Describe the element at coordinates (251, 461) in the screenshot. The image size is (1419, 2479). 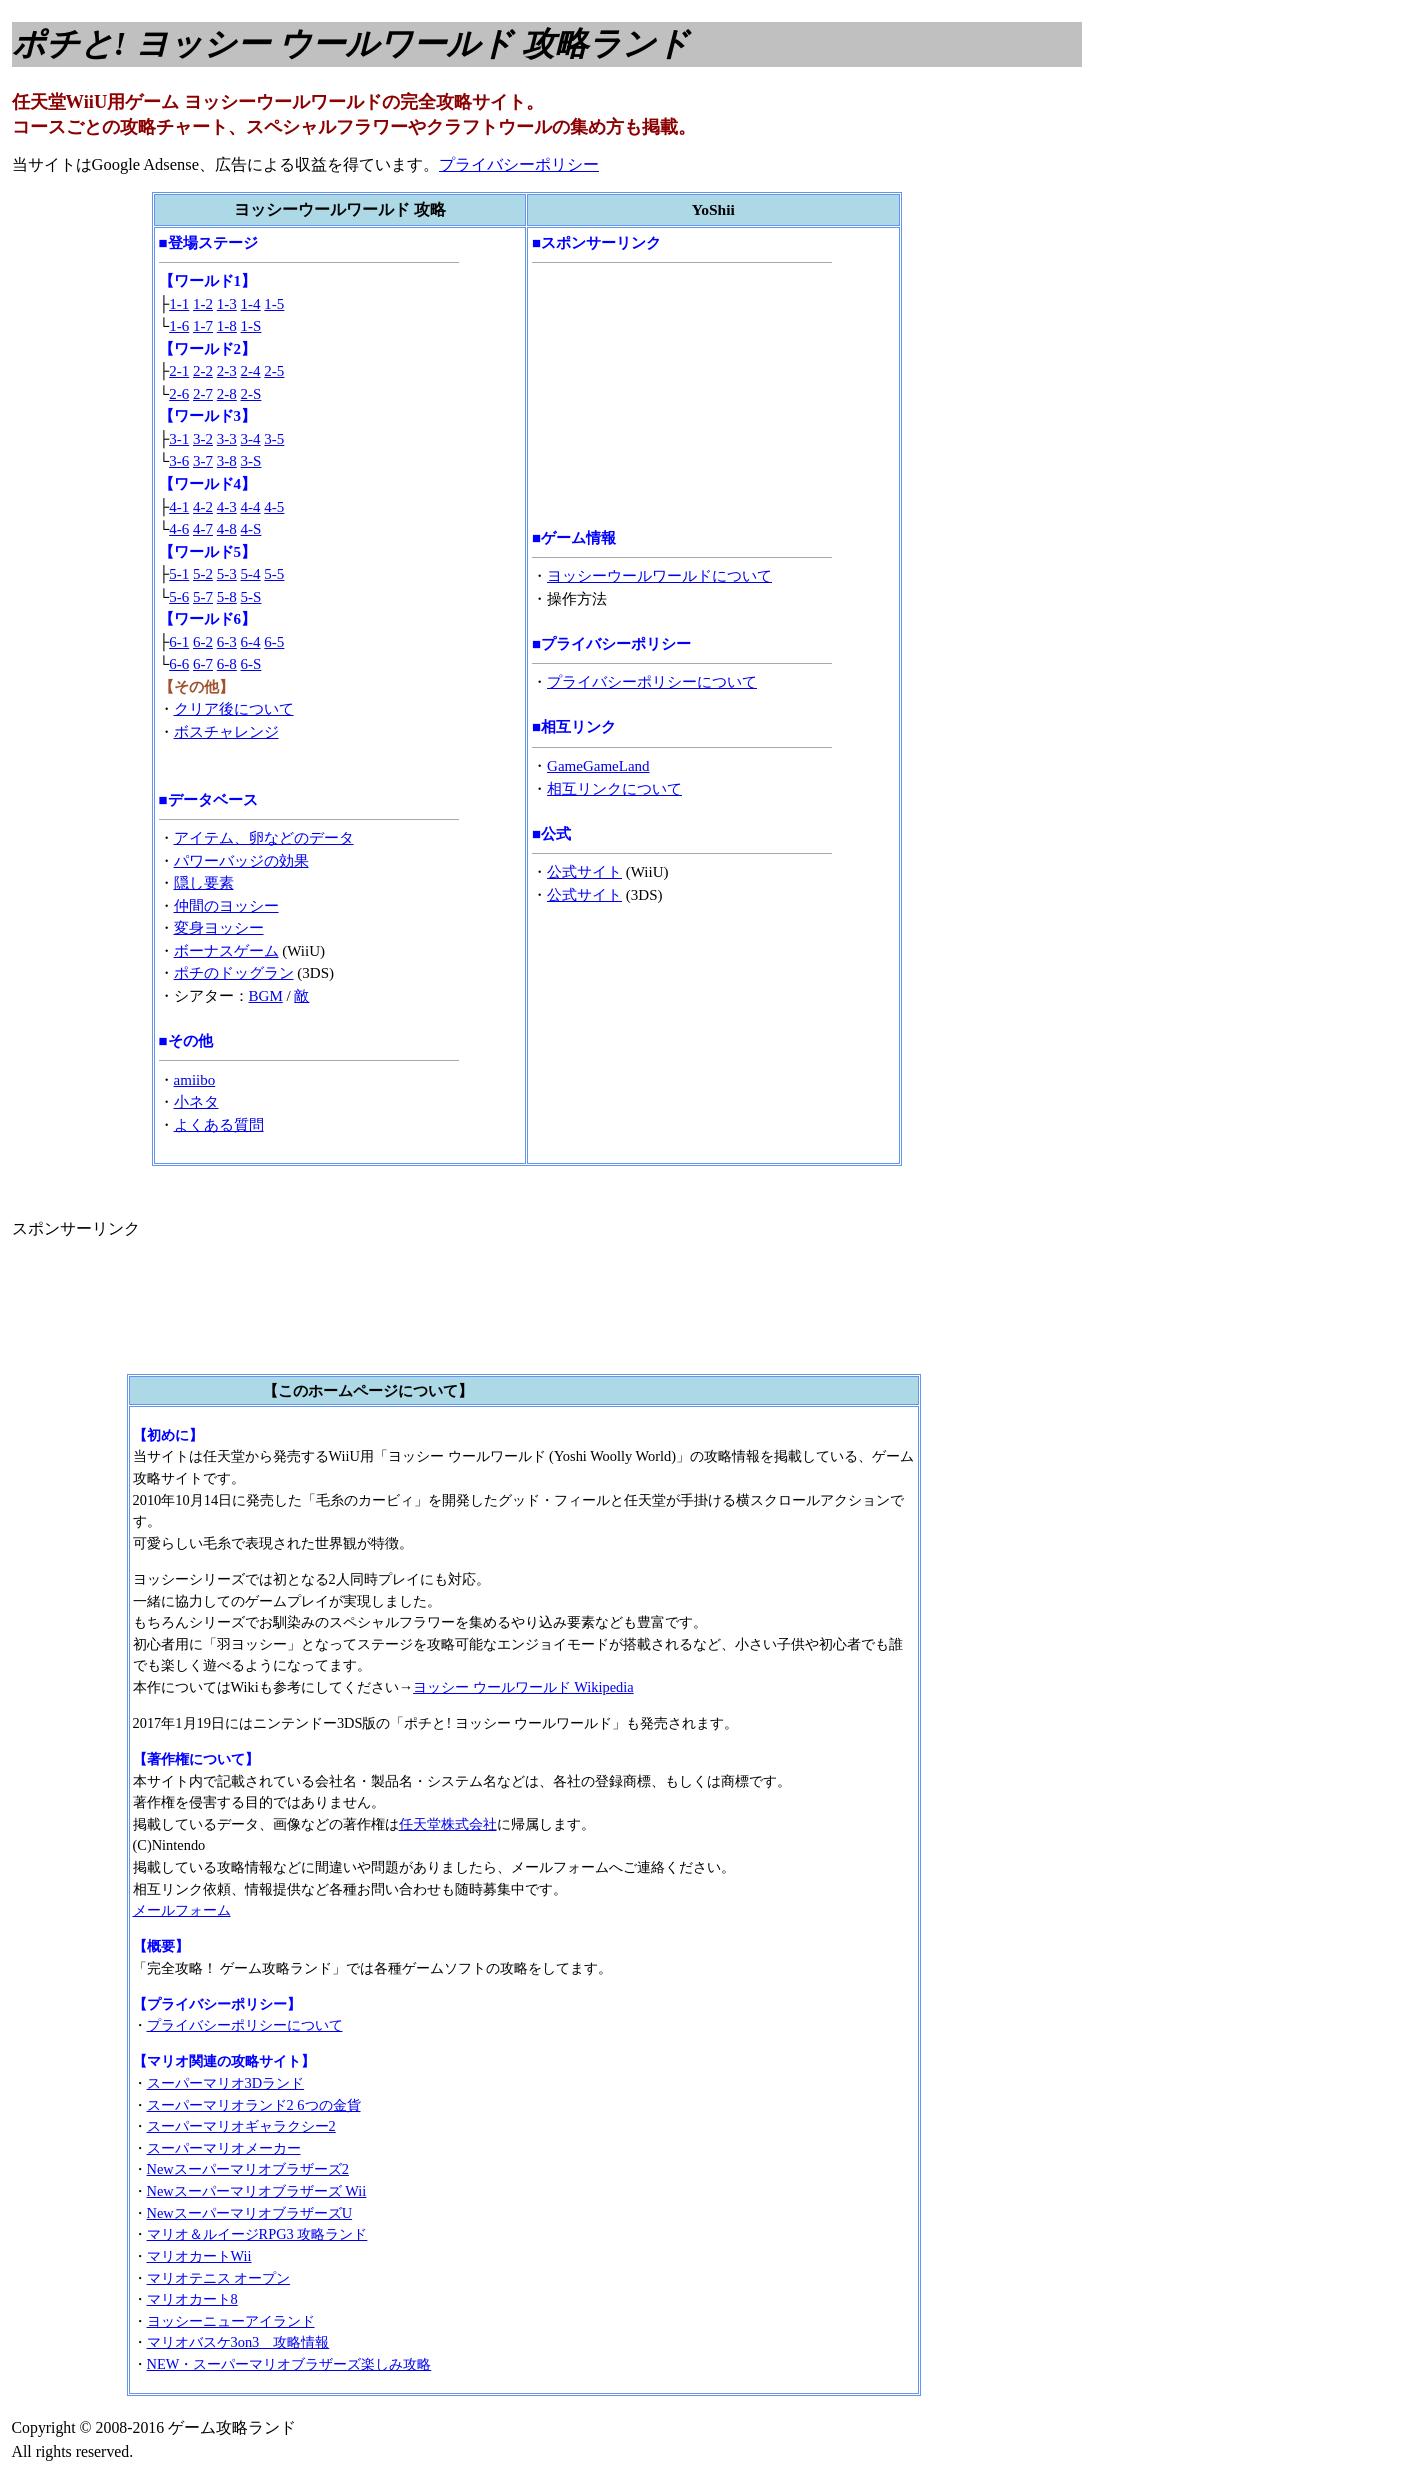
I see `3-S` at that location.